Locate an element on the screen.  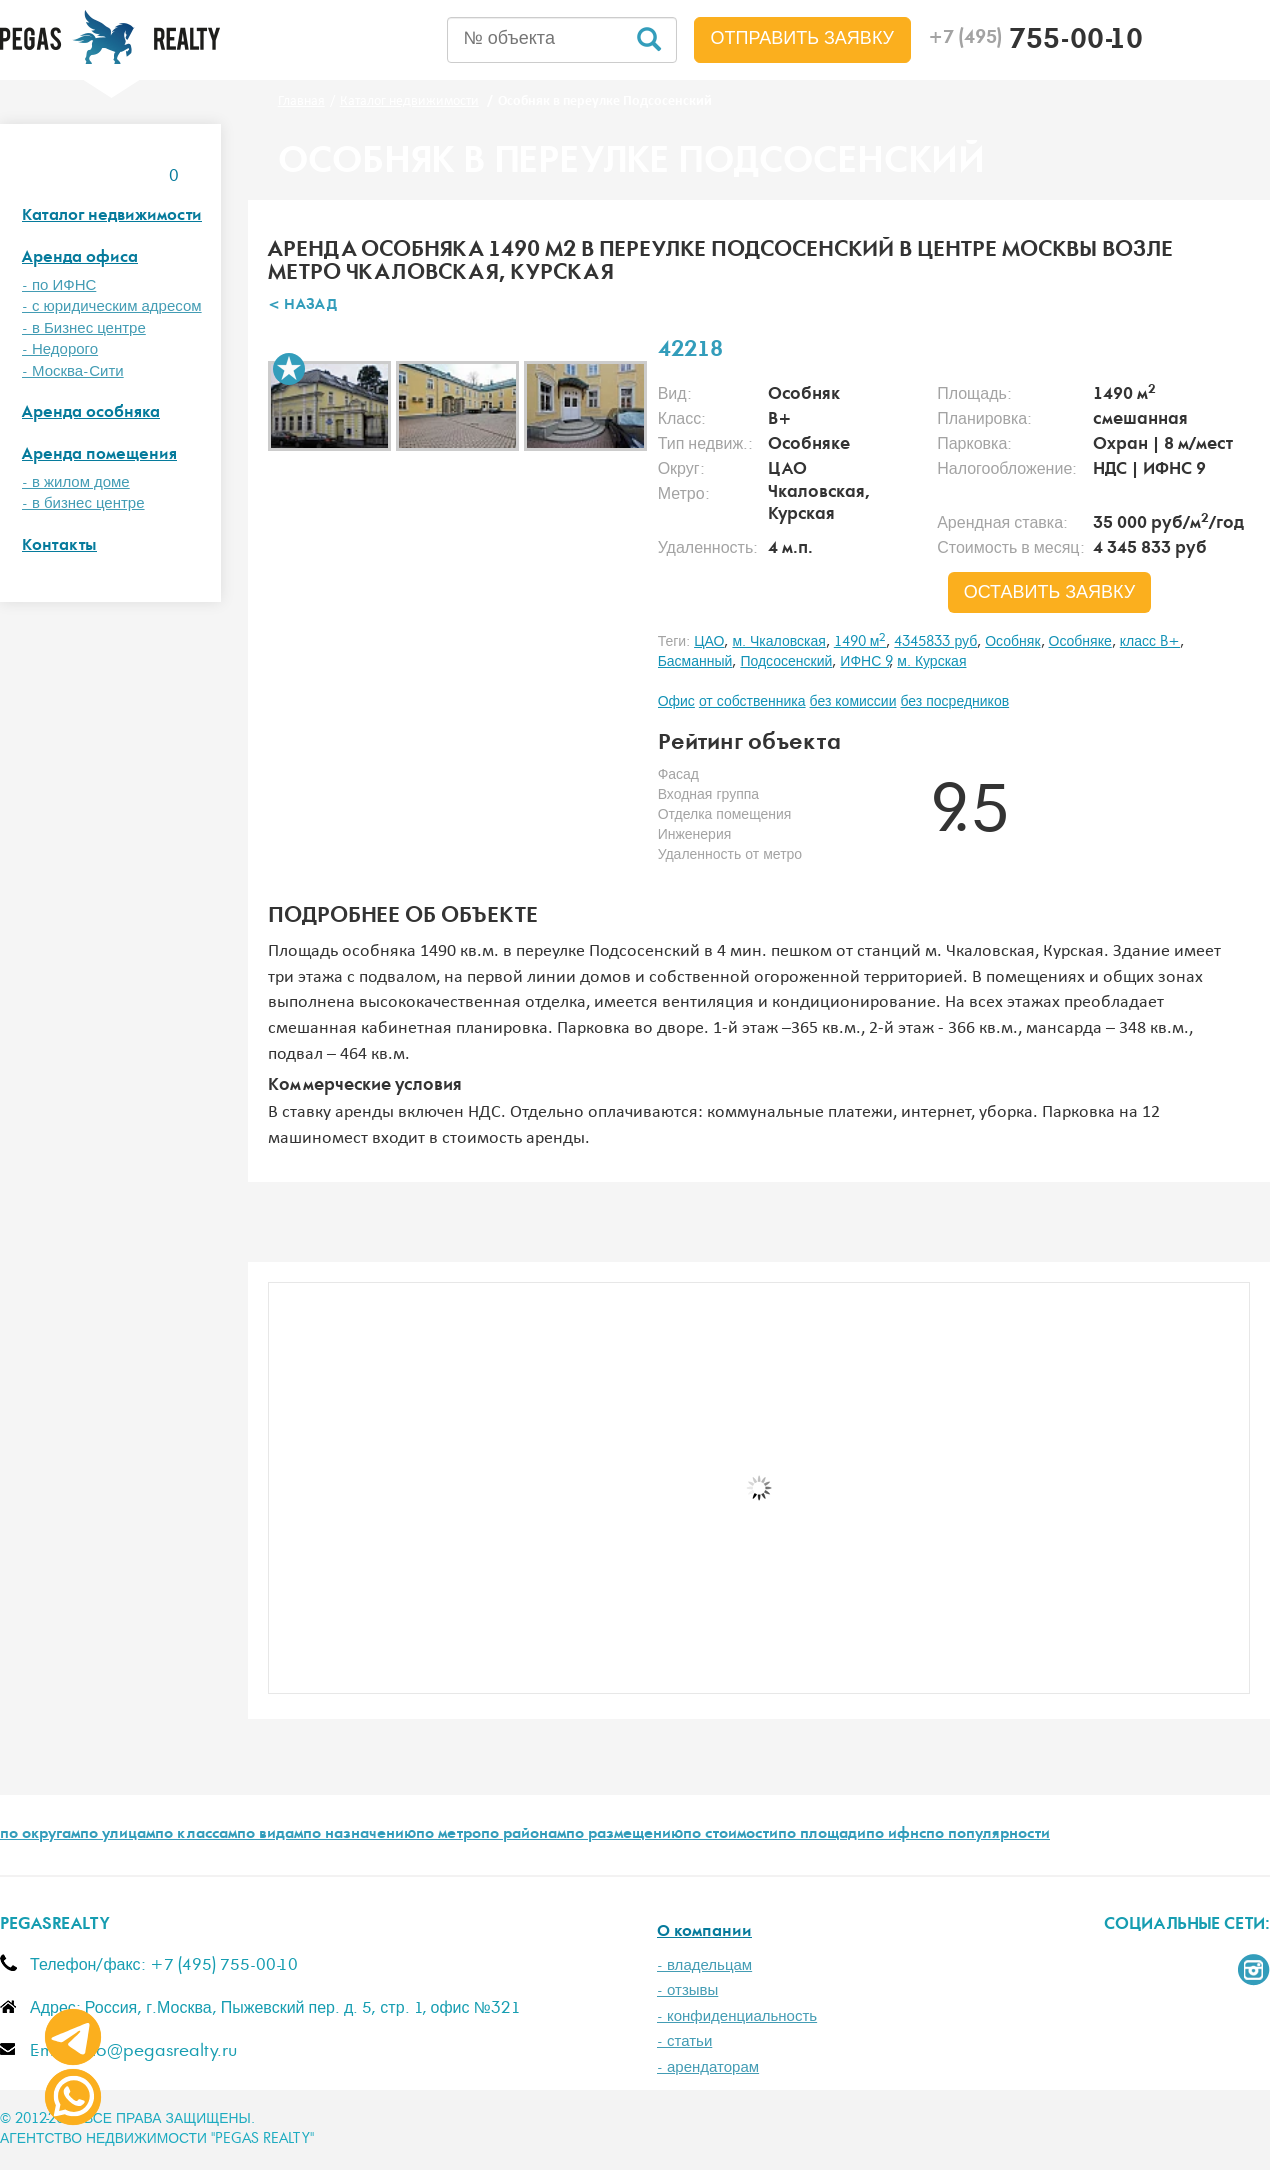
- конфиденциальность is located at coordinates (737, 2016).